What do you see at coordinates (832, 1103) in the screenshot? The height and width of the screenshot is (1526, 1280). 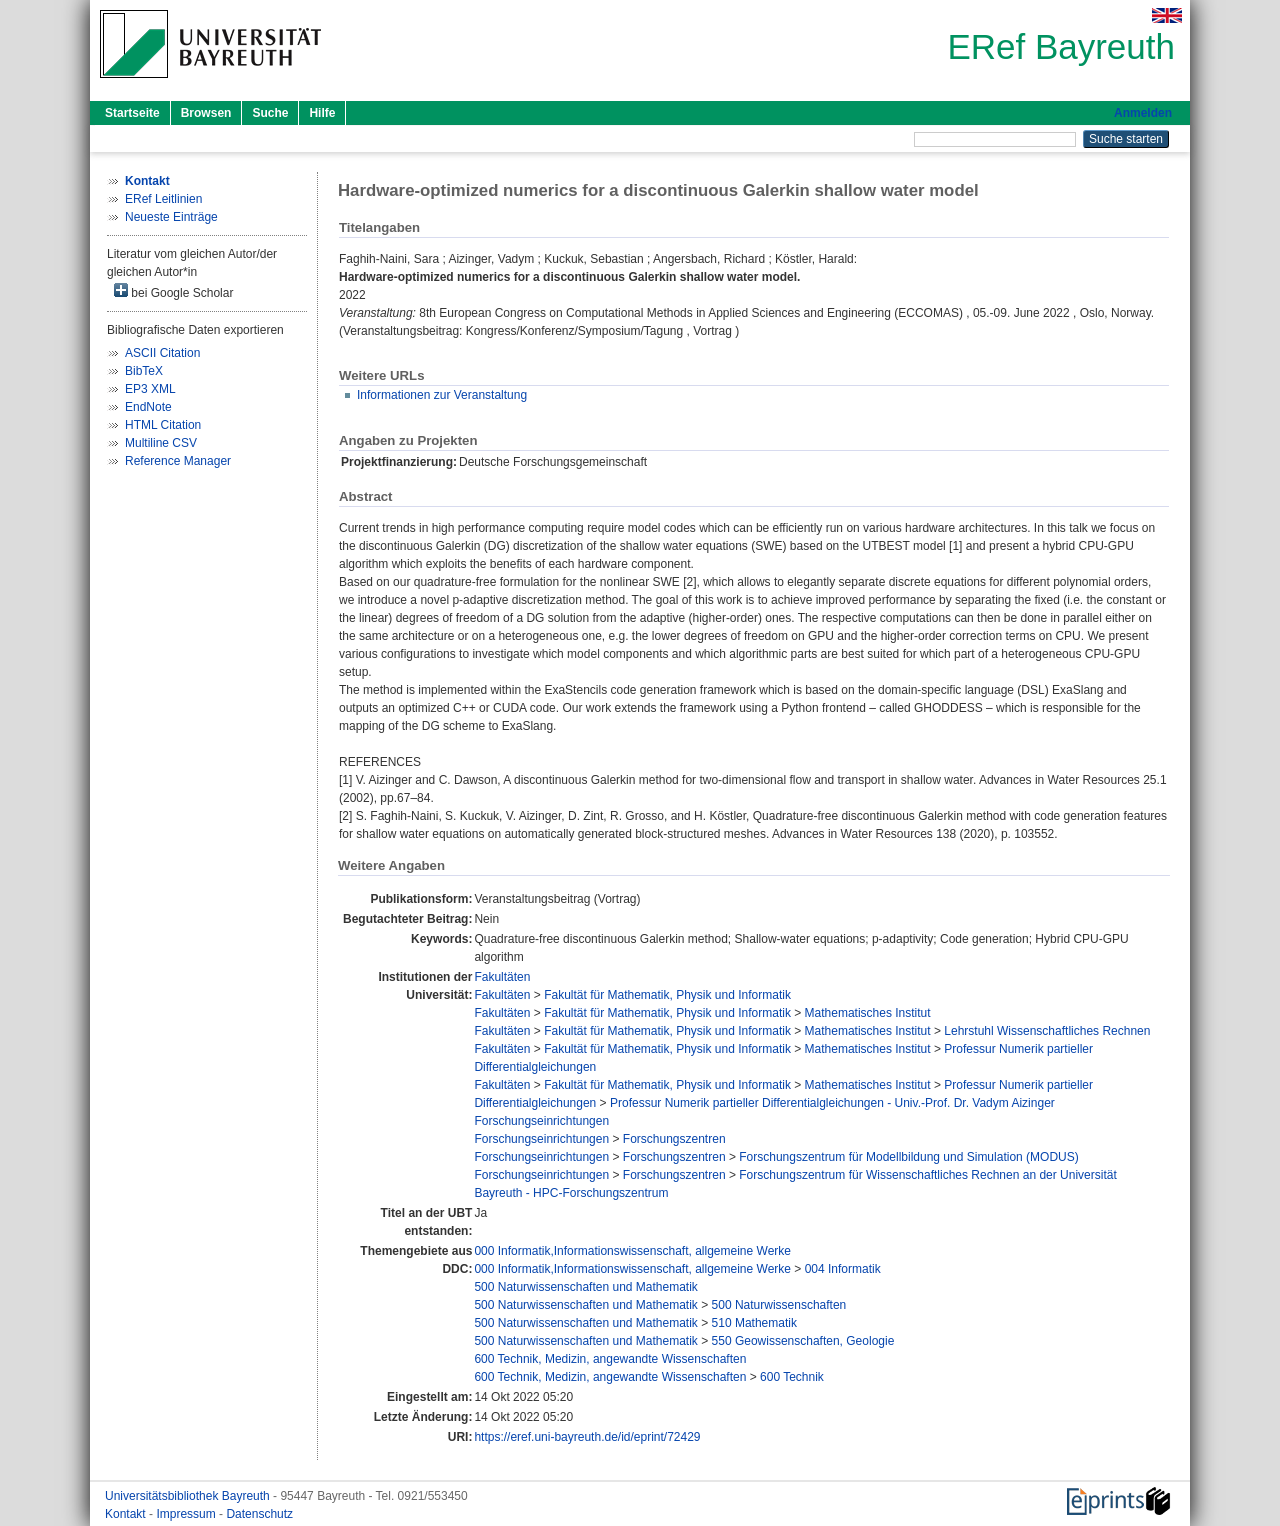 I see `Professur Numerik partieller Differentialgleichungen - Univ.-Prof. Dr. Vadym Aizinger` at bounding box center [832, 1103].